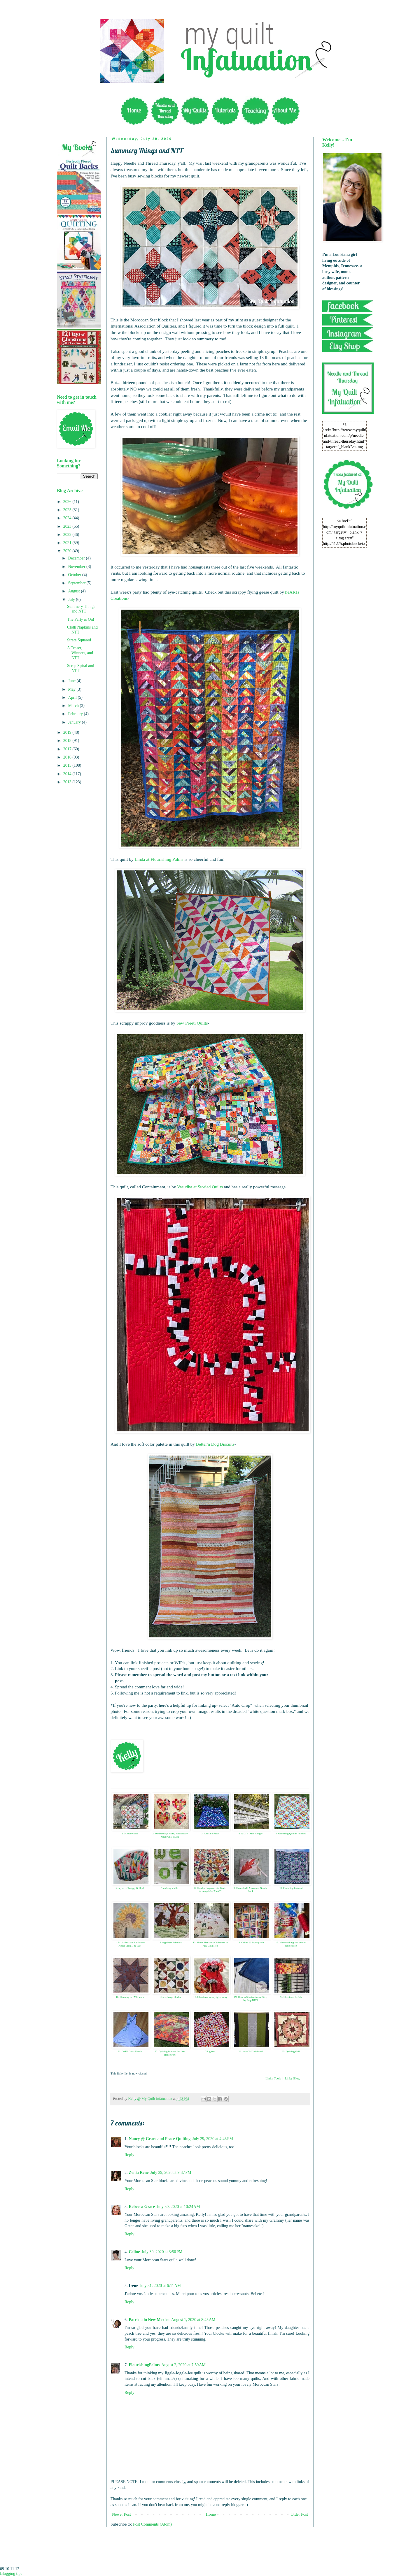  I want to click on 2017, so click(68, 749).